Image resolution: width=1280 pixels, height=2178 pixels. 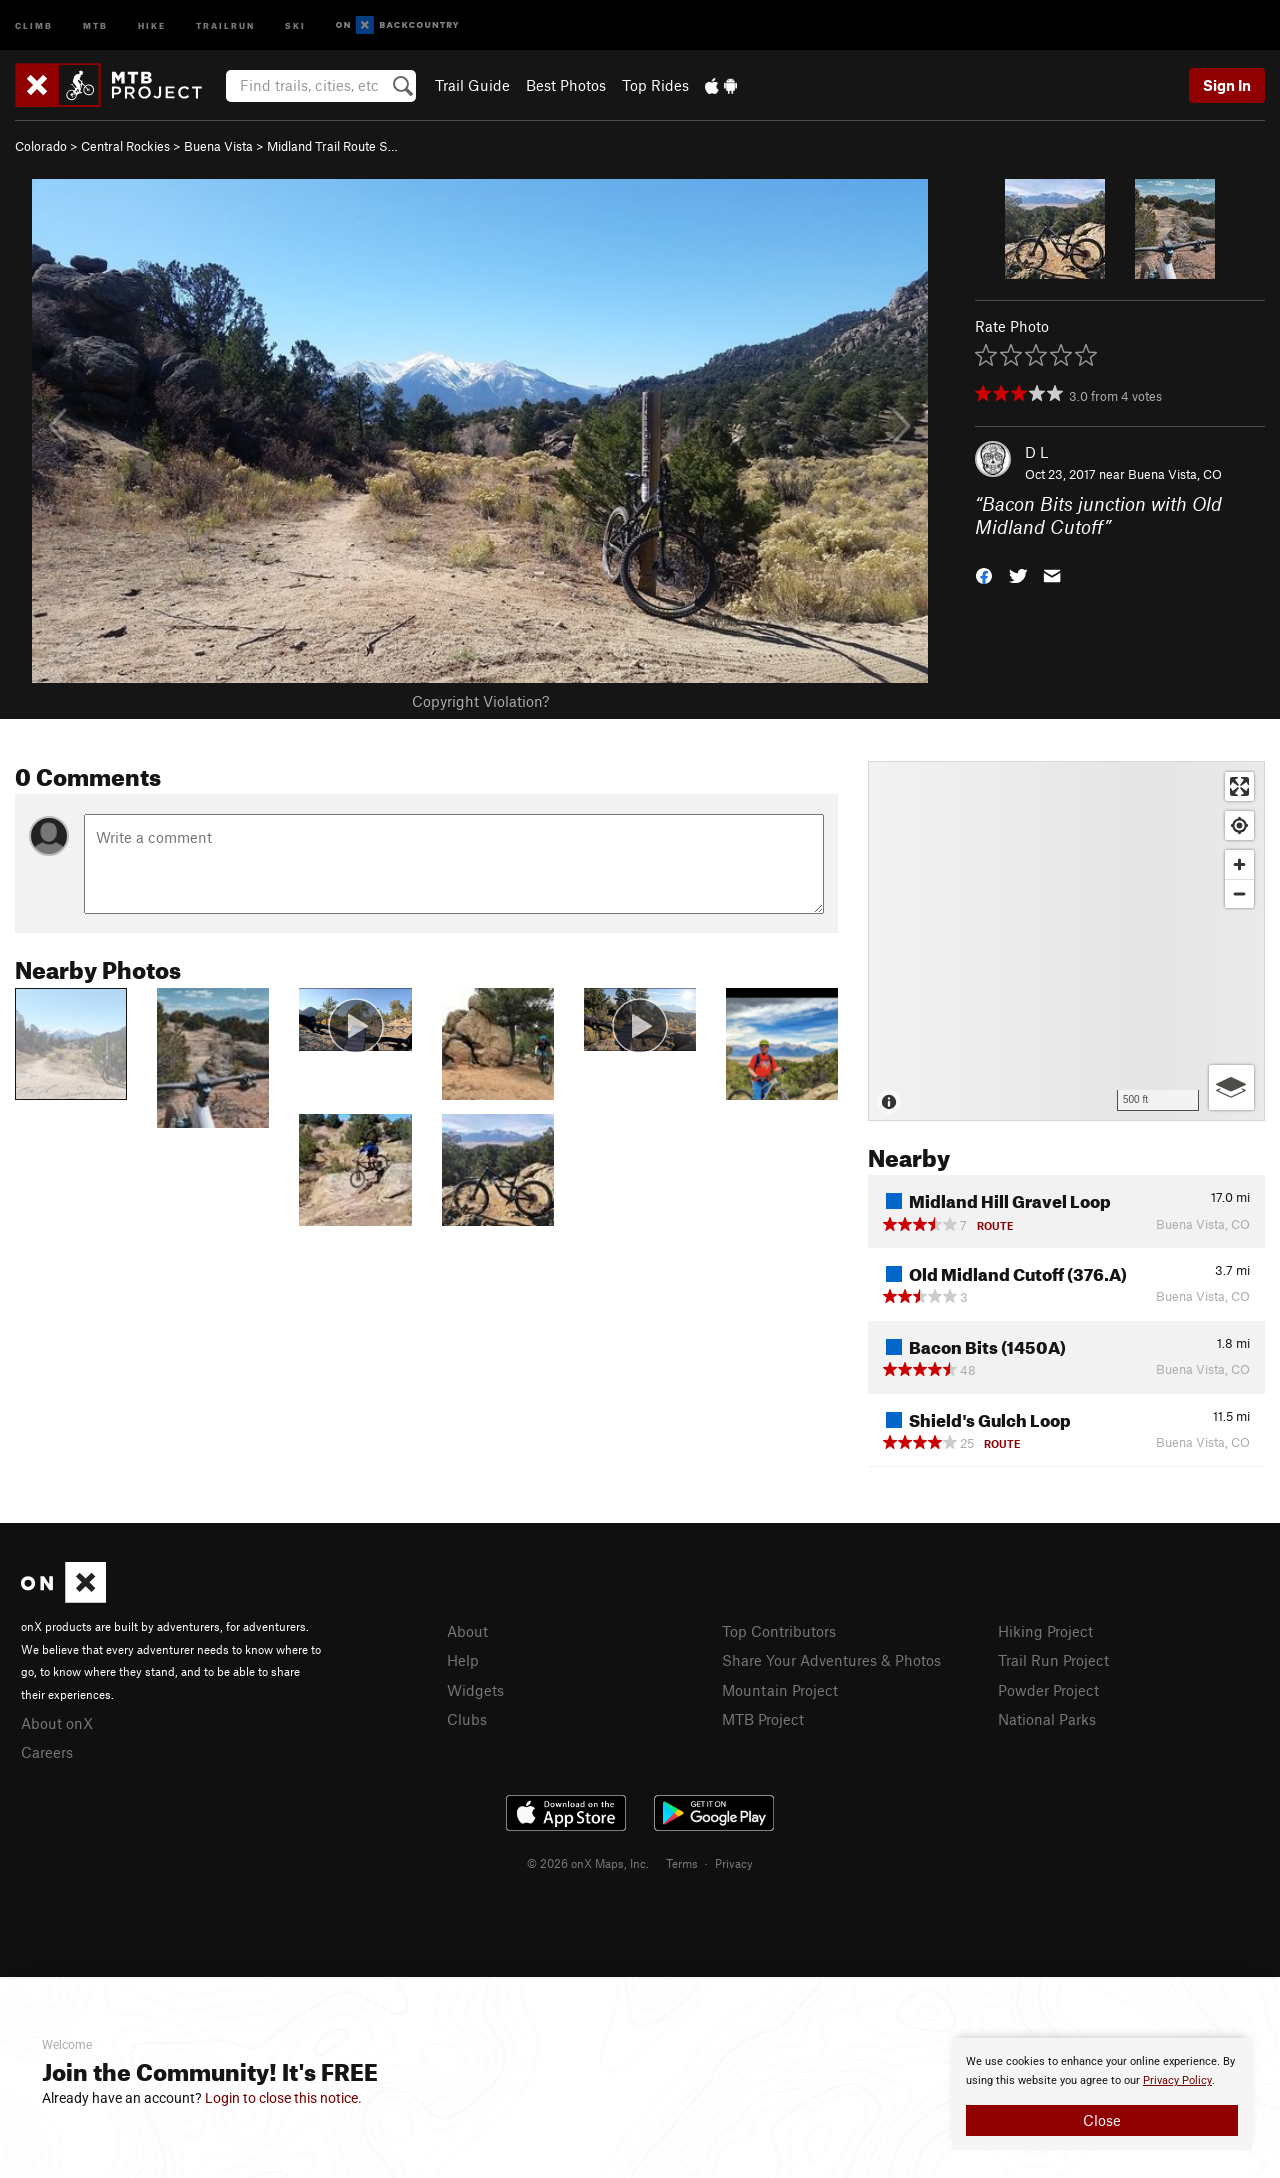 I want to click on Privacy Policy, so click(x=1177, y=2080).